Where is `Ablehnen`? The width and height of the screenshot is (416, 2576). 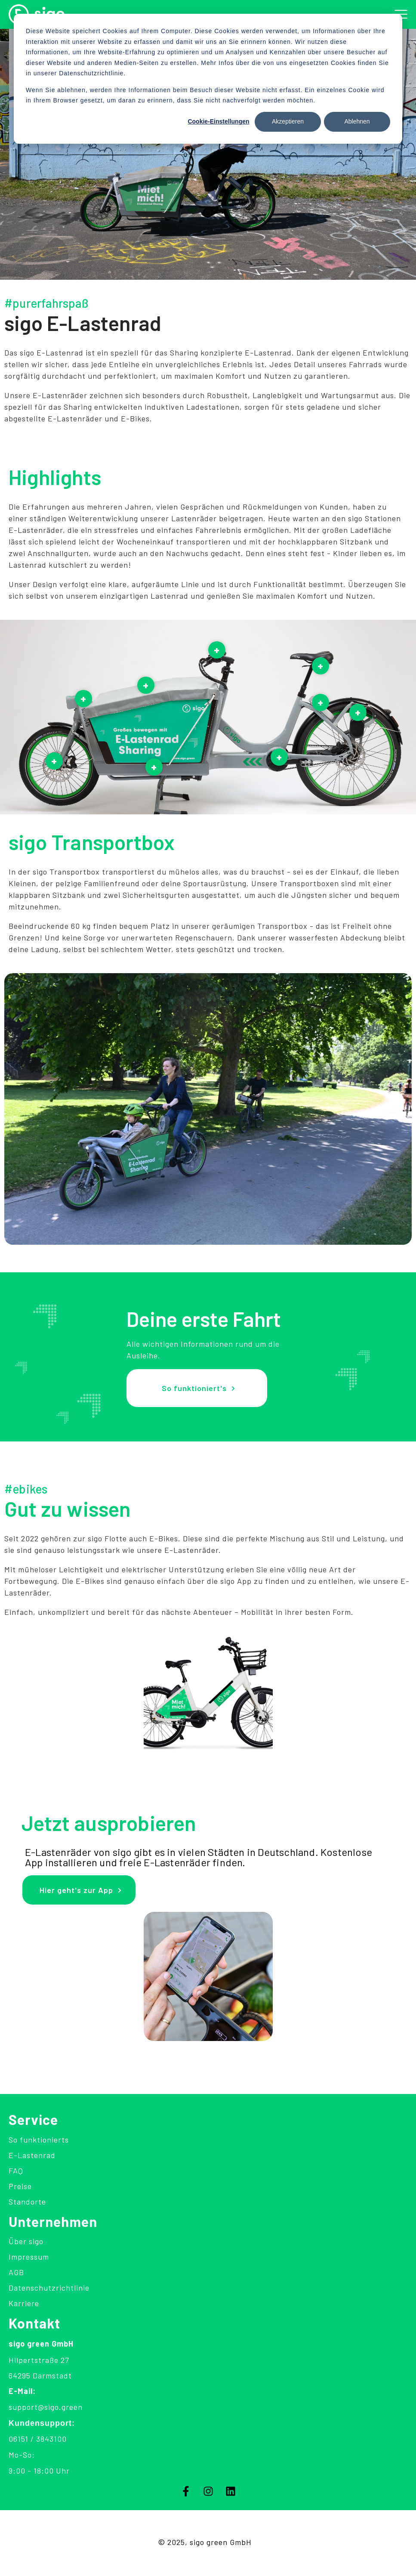 Ablehnen is located at coordinates (357, 121).